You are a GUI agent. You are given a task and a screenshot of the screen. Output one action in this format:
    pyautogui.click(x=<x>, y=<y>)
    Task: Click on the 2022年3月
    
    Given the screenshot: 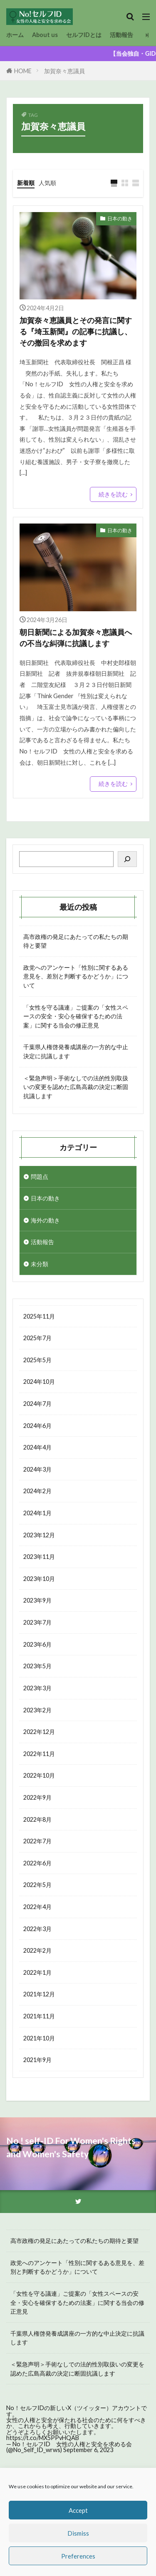 What is the action you would take?
    pyautogui.click(x=37, y=1928)
    